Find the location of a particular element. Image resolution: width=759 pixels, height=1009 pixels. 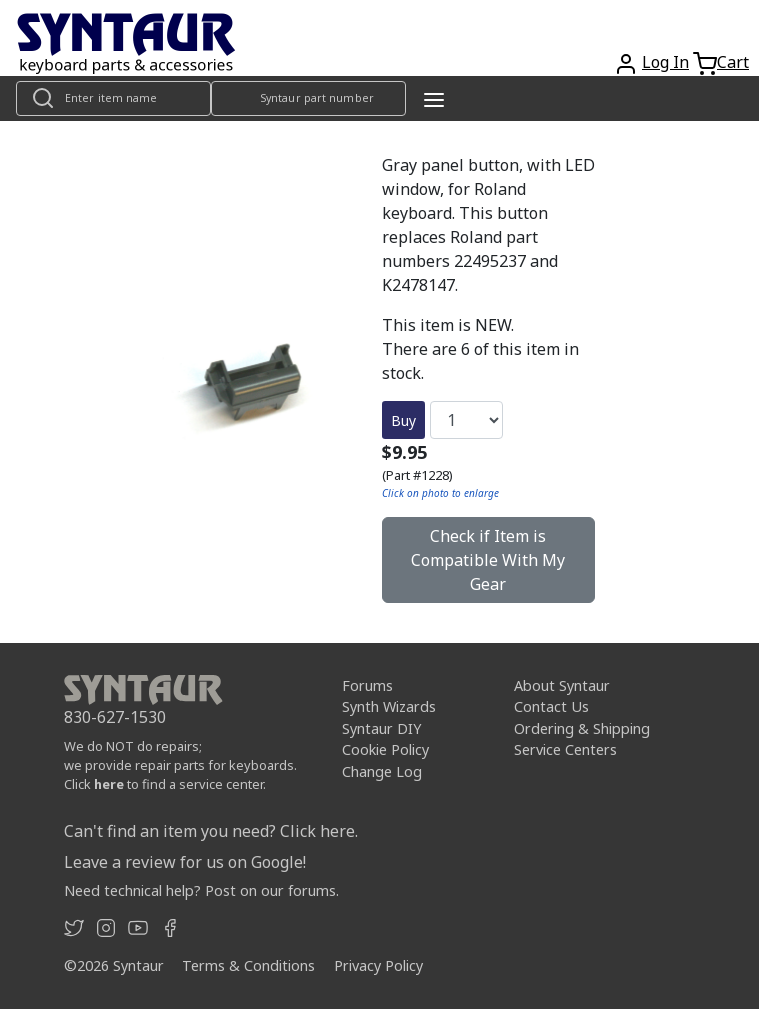

Can't find an item you need? Click here. is located at coordinates (211, 831).